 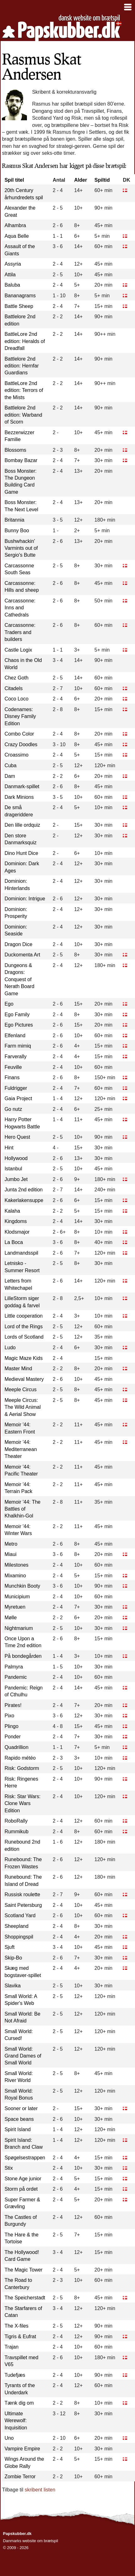 What do you see at coordinates (21, 853) in the screenshot?
I see `Dino Hunt Dice` at bounding box center [21, 853].